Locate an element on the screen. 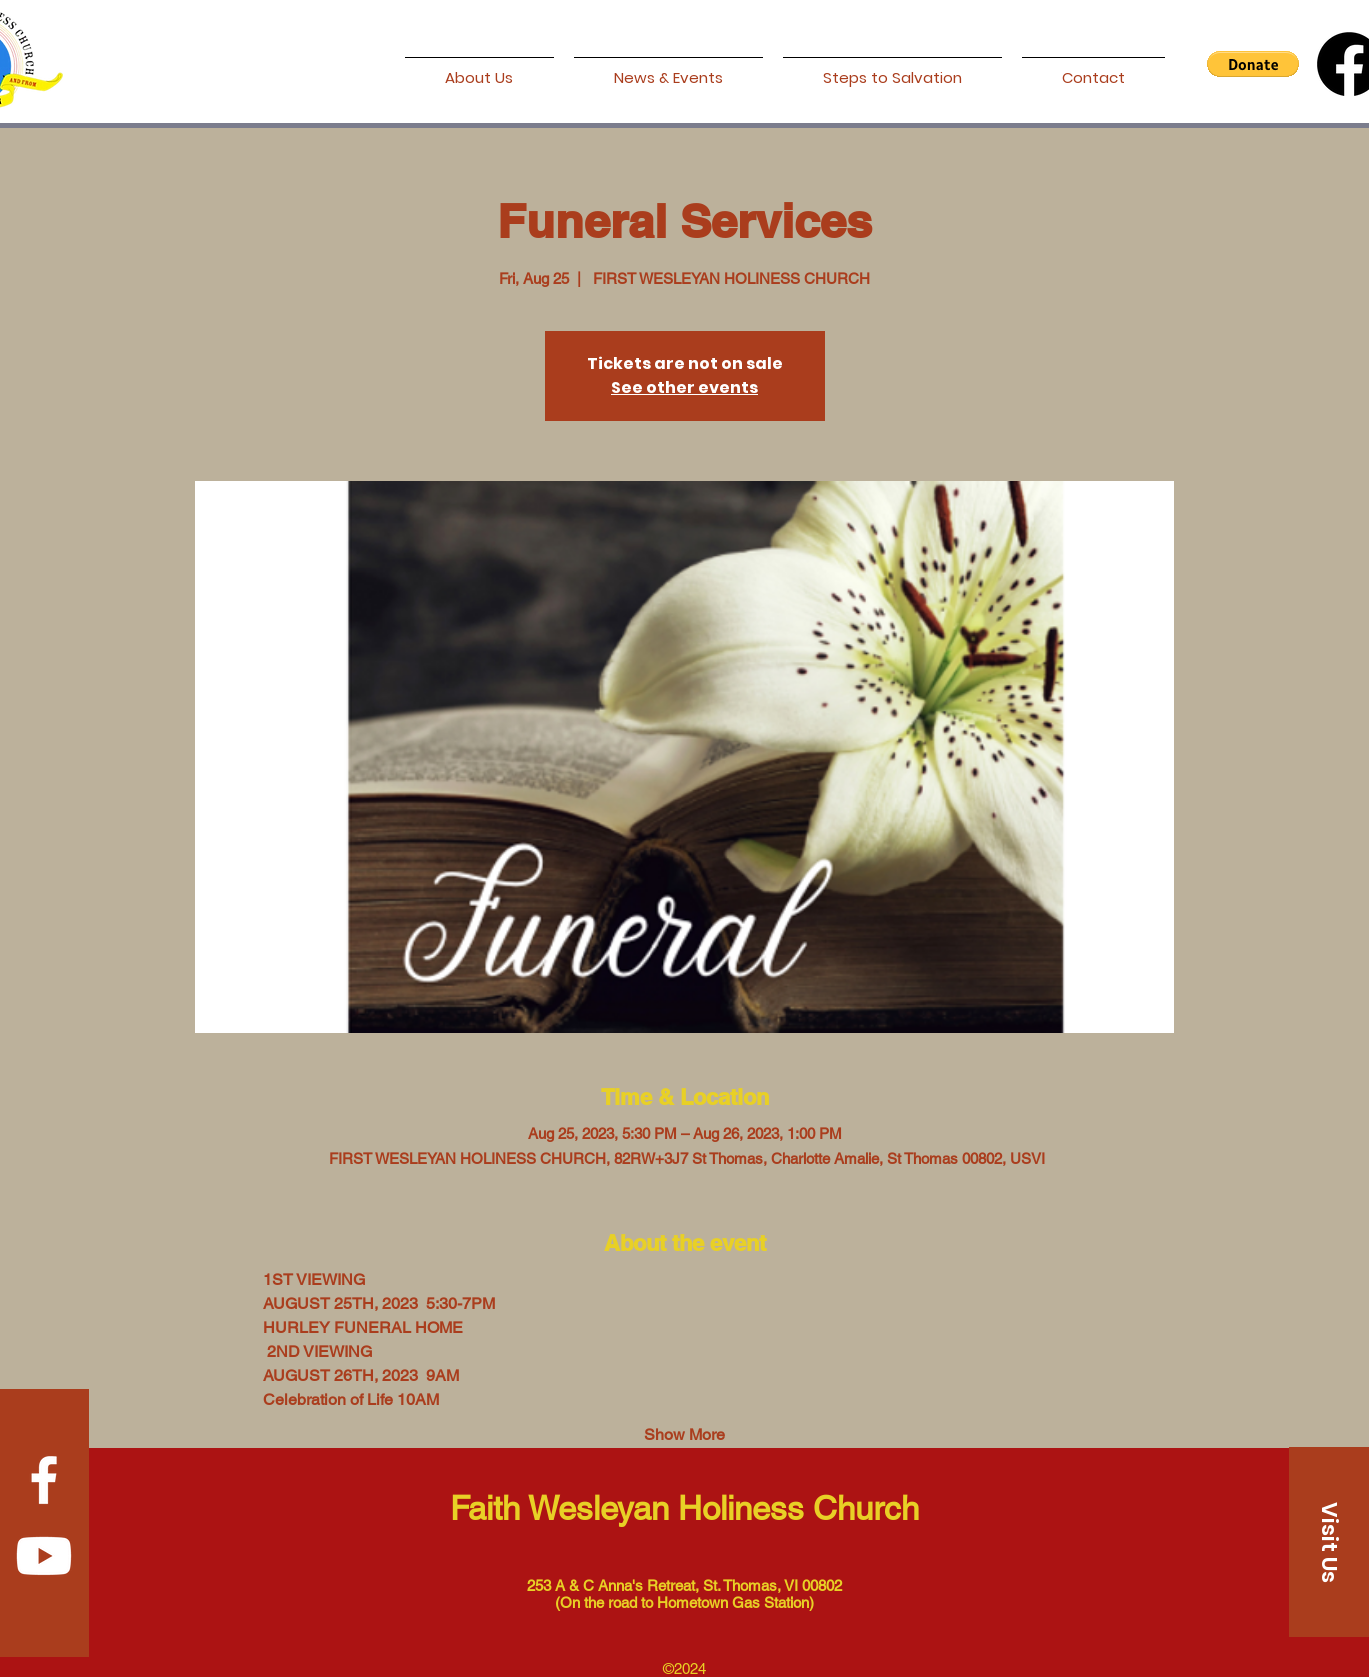 Image resolution: width=1369 pixels, height=1677 pixels. [Facebook] is located at coordinates (44, 1480).